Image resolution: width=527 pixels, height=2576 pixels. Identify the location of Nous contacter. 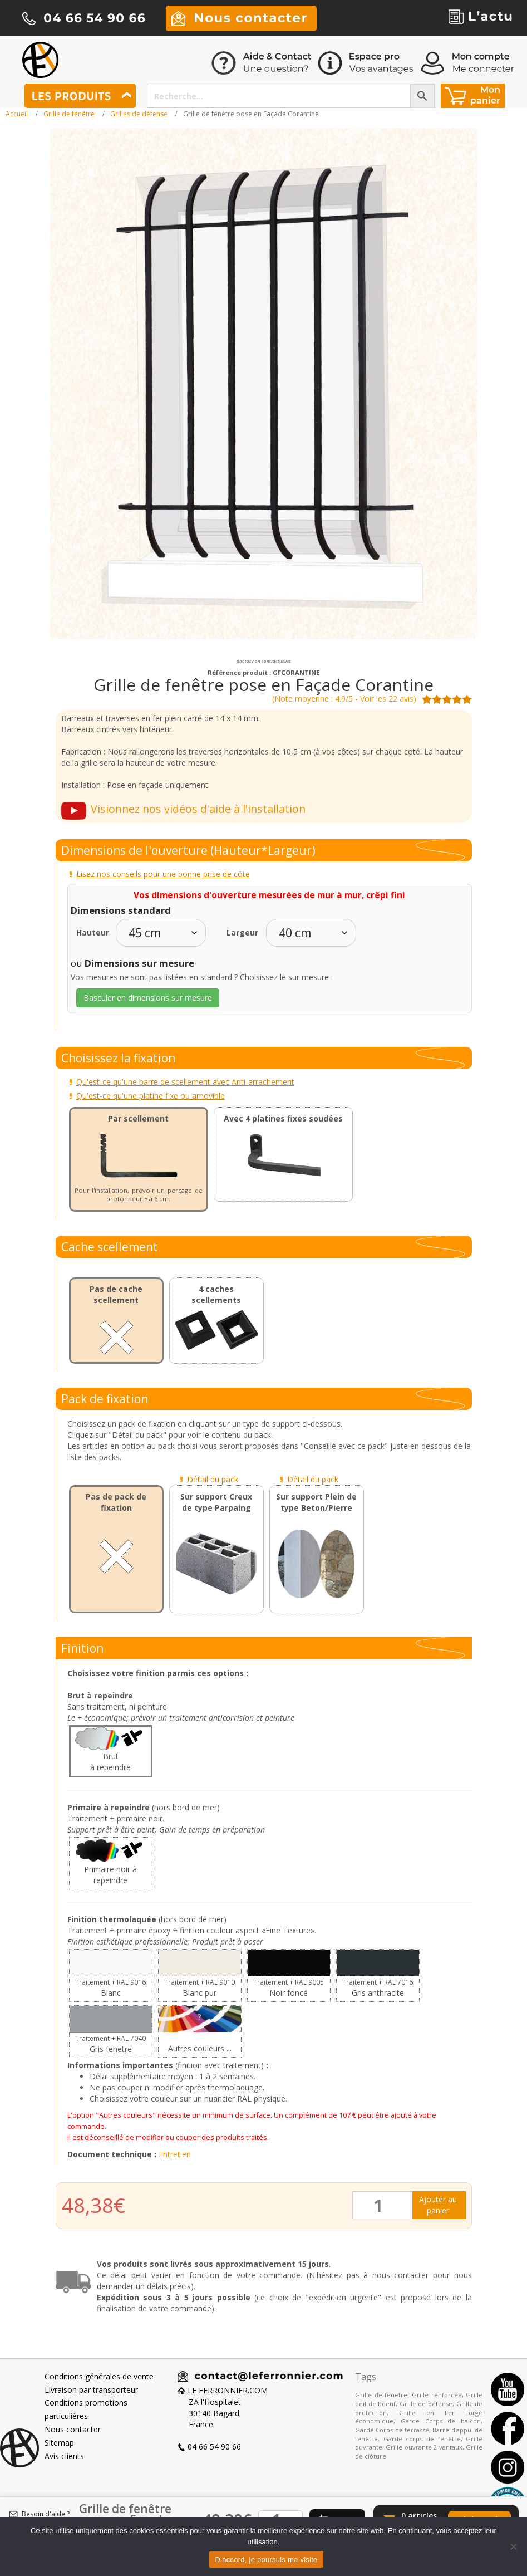
(73, 2429).